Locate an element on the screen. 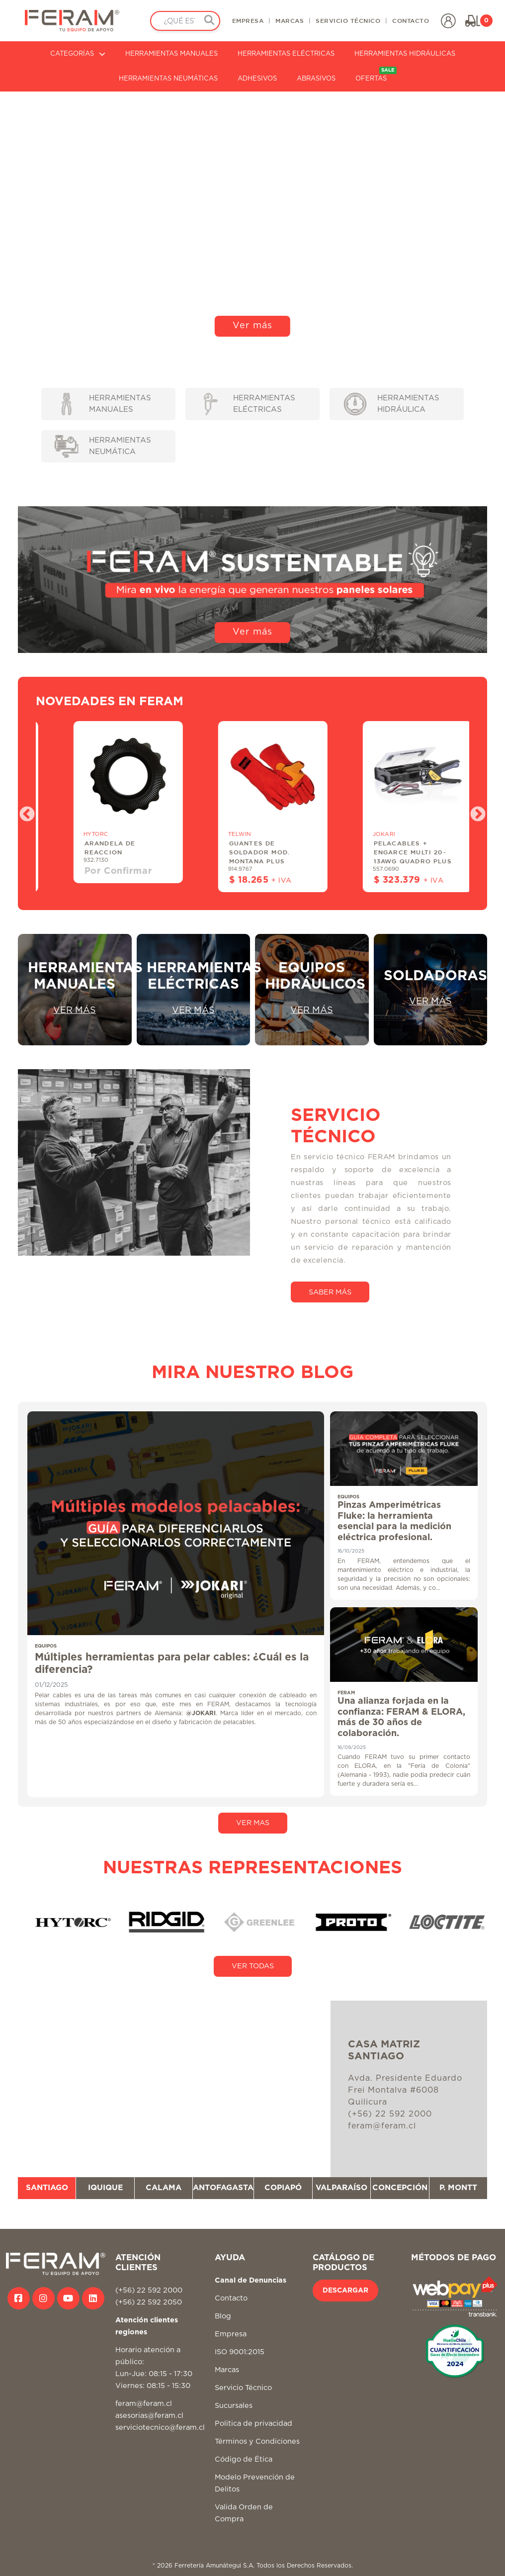 The height and width of the screenshot is (2576, 505). OFERTAS is located at coordinates (376, 74).